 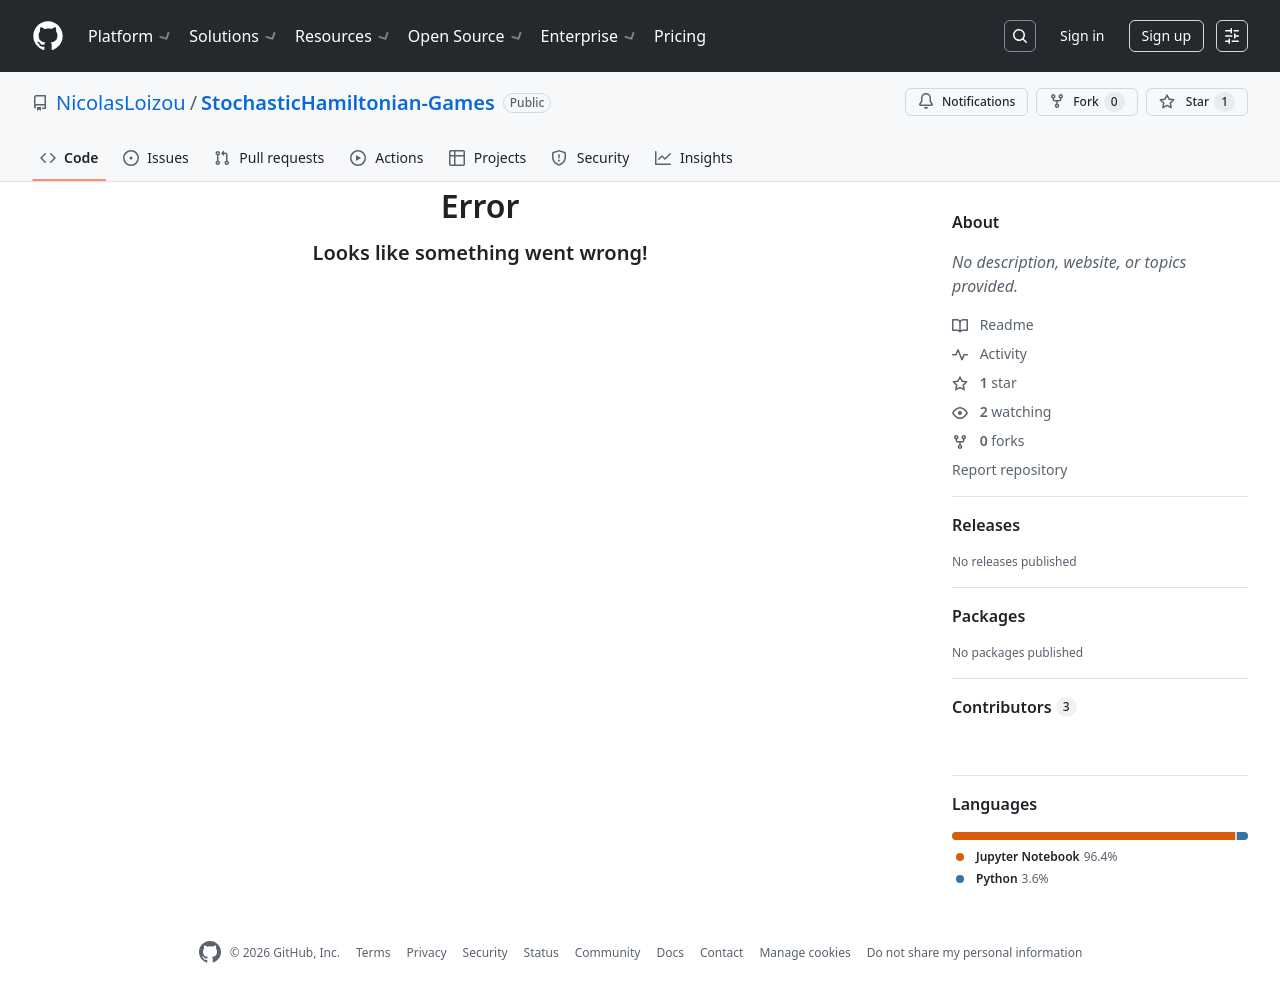 What do you see at coordinates (234, 36) in the screenshot?
I see `Solutions` at bounding box center [234, 36].